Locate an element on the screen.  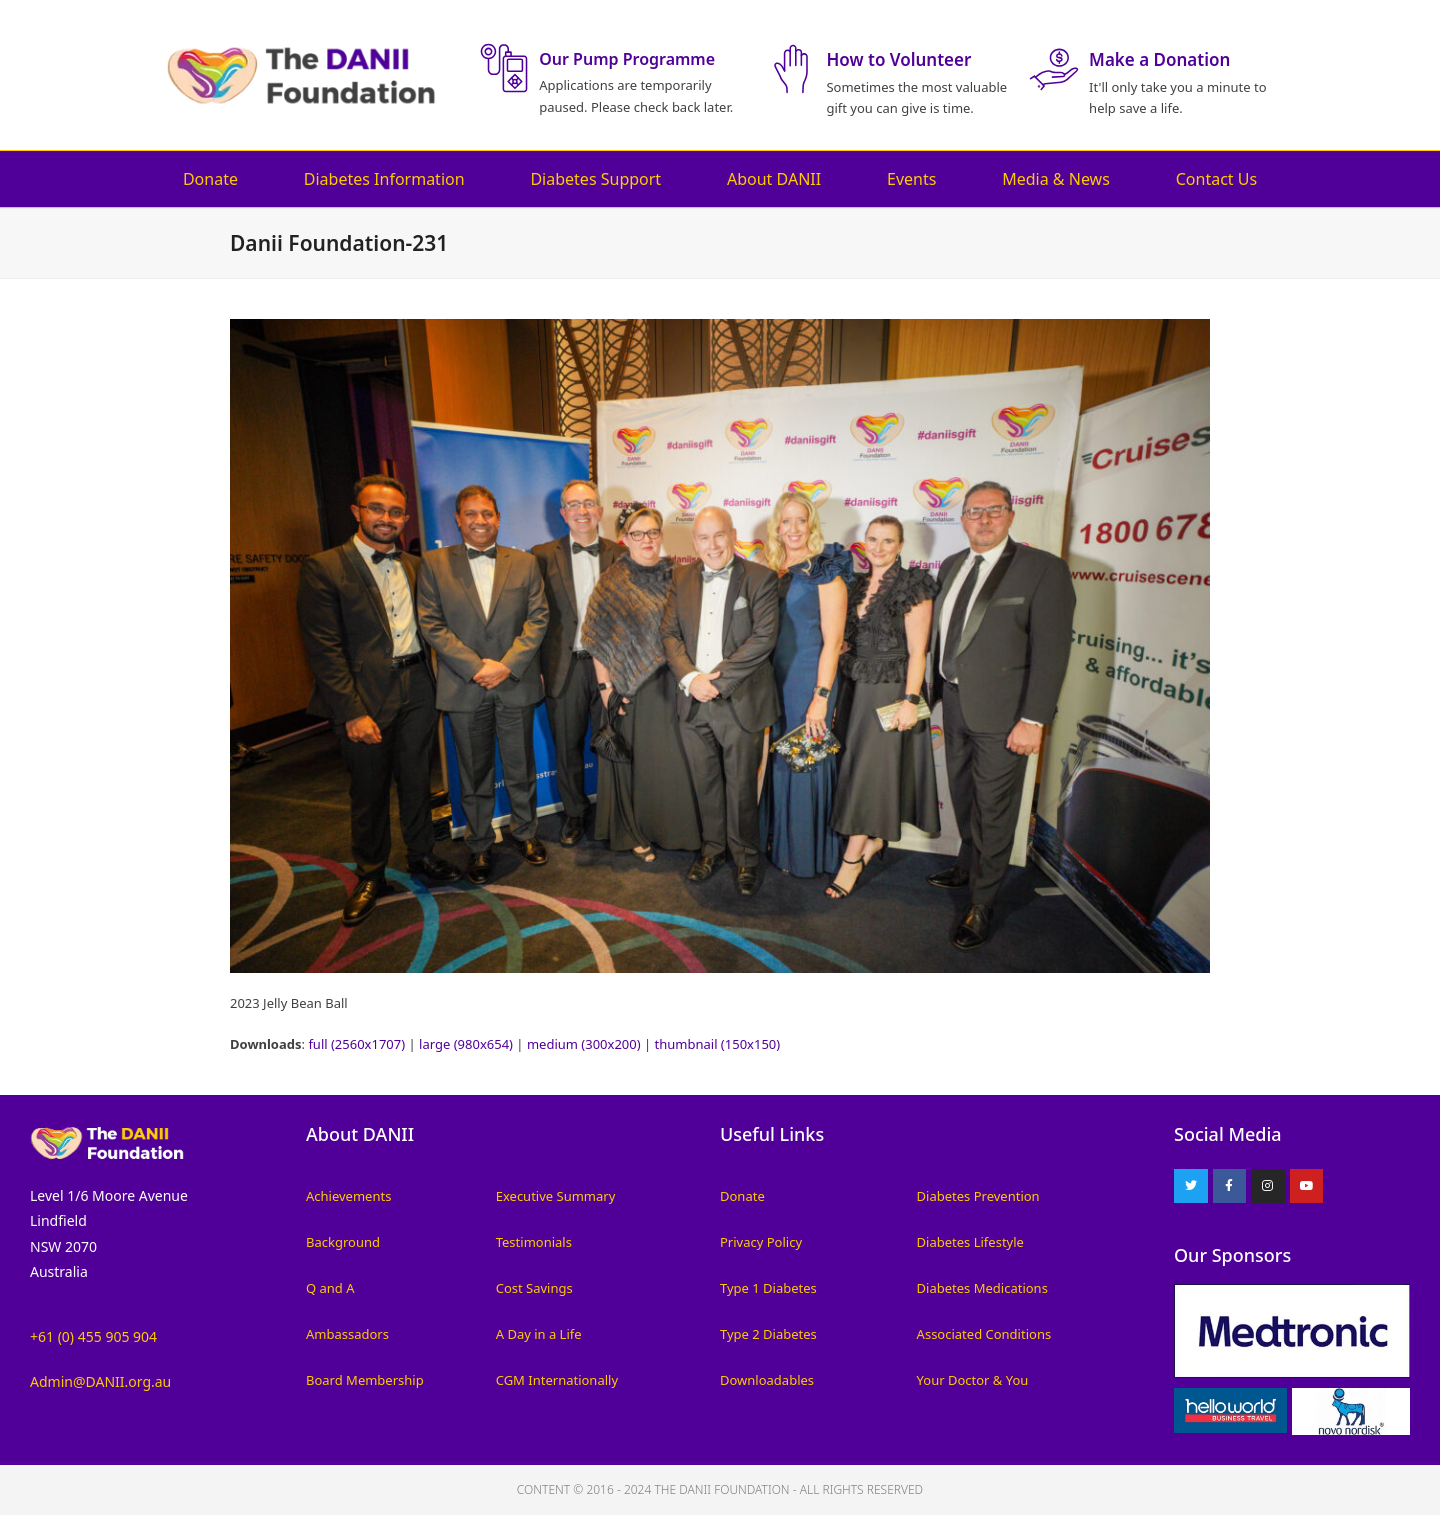
thumbnail (150x150) is located at coordinates (718, 1044).